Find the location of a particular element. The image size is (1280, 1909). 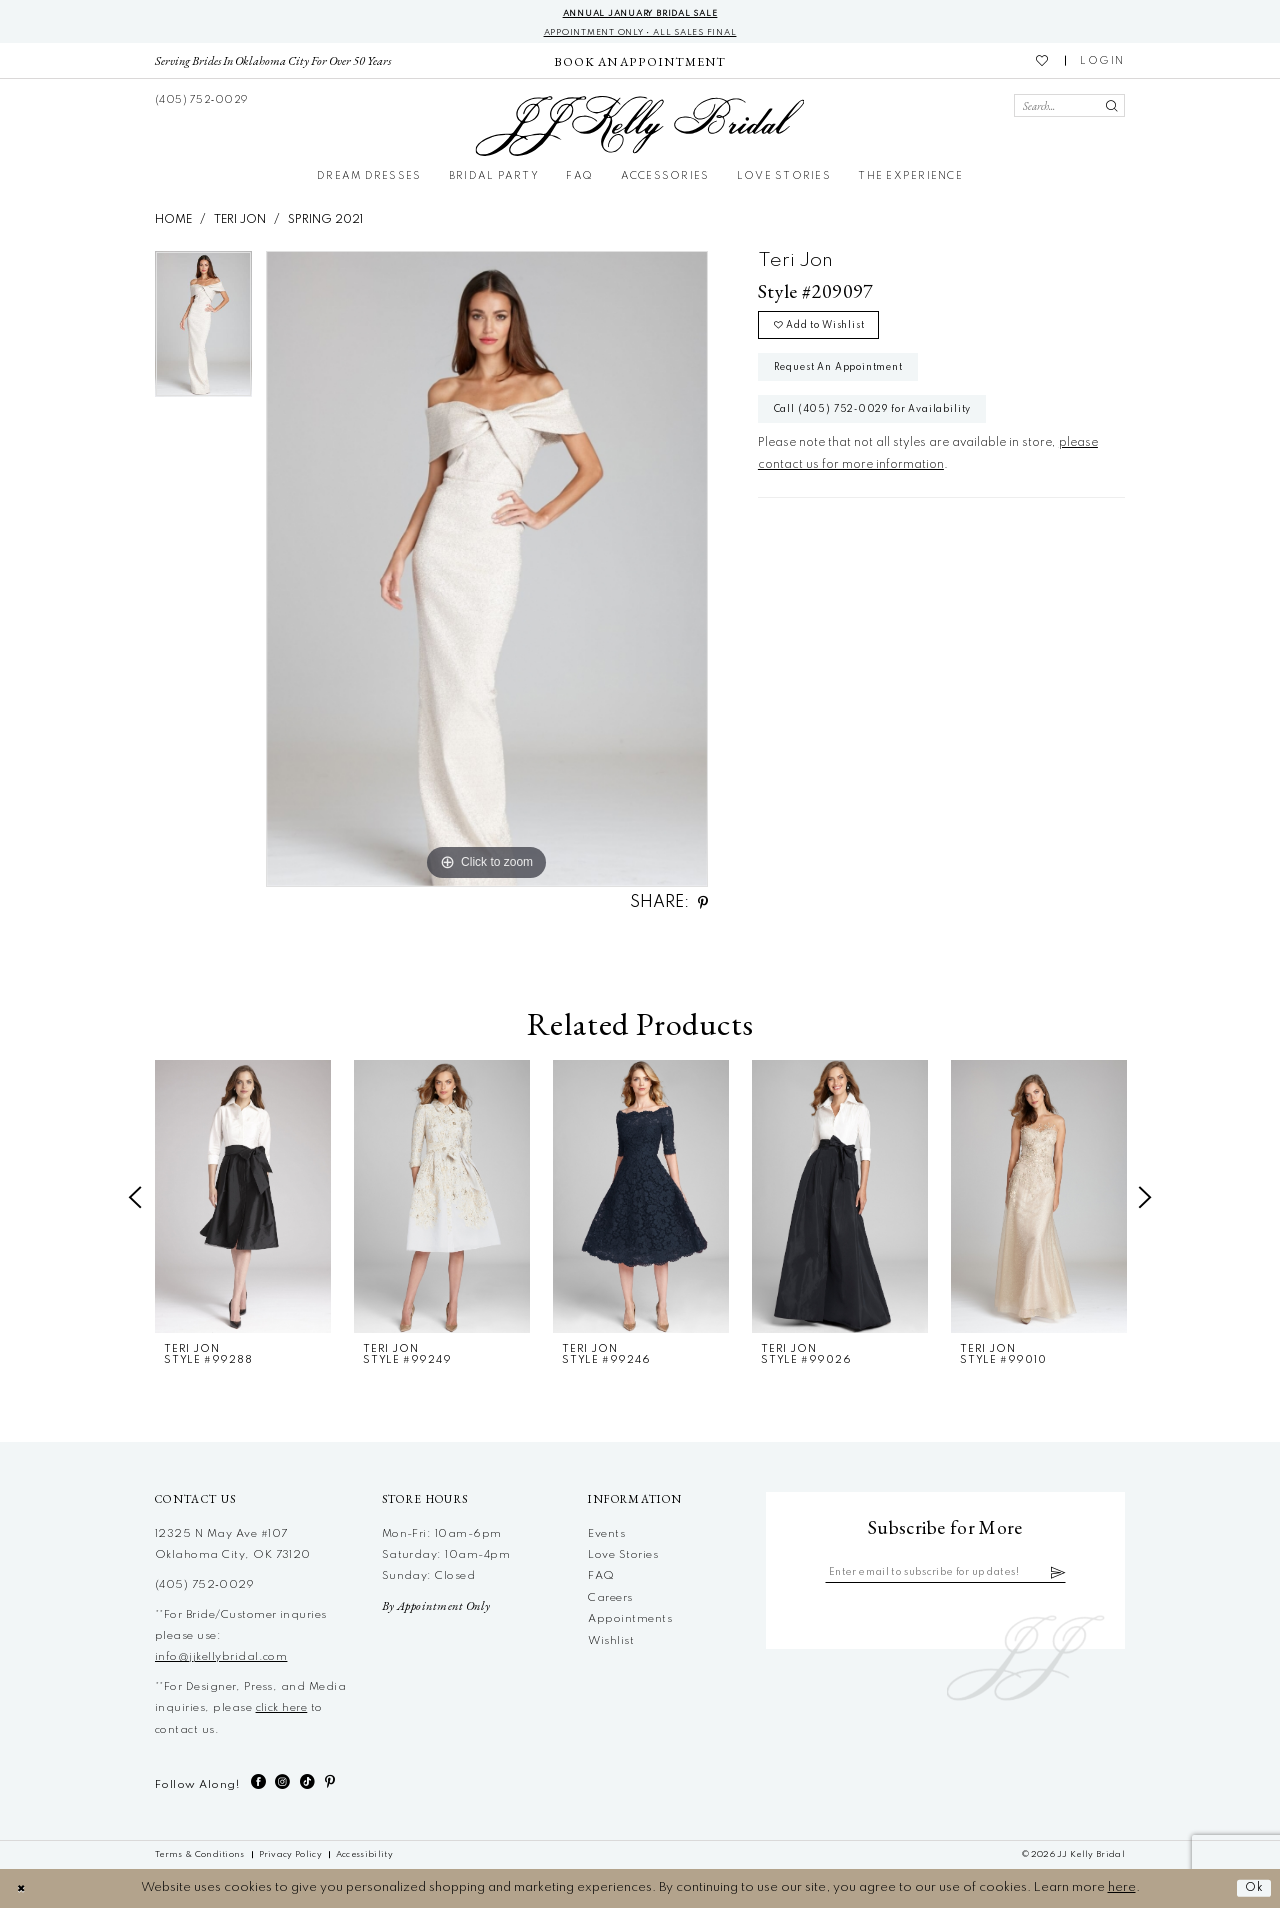

[Subscribe] is located at coordinates (1070, 1575).